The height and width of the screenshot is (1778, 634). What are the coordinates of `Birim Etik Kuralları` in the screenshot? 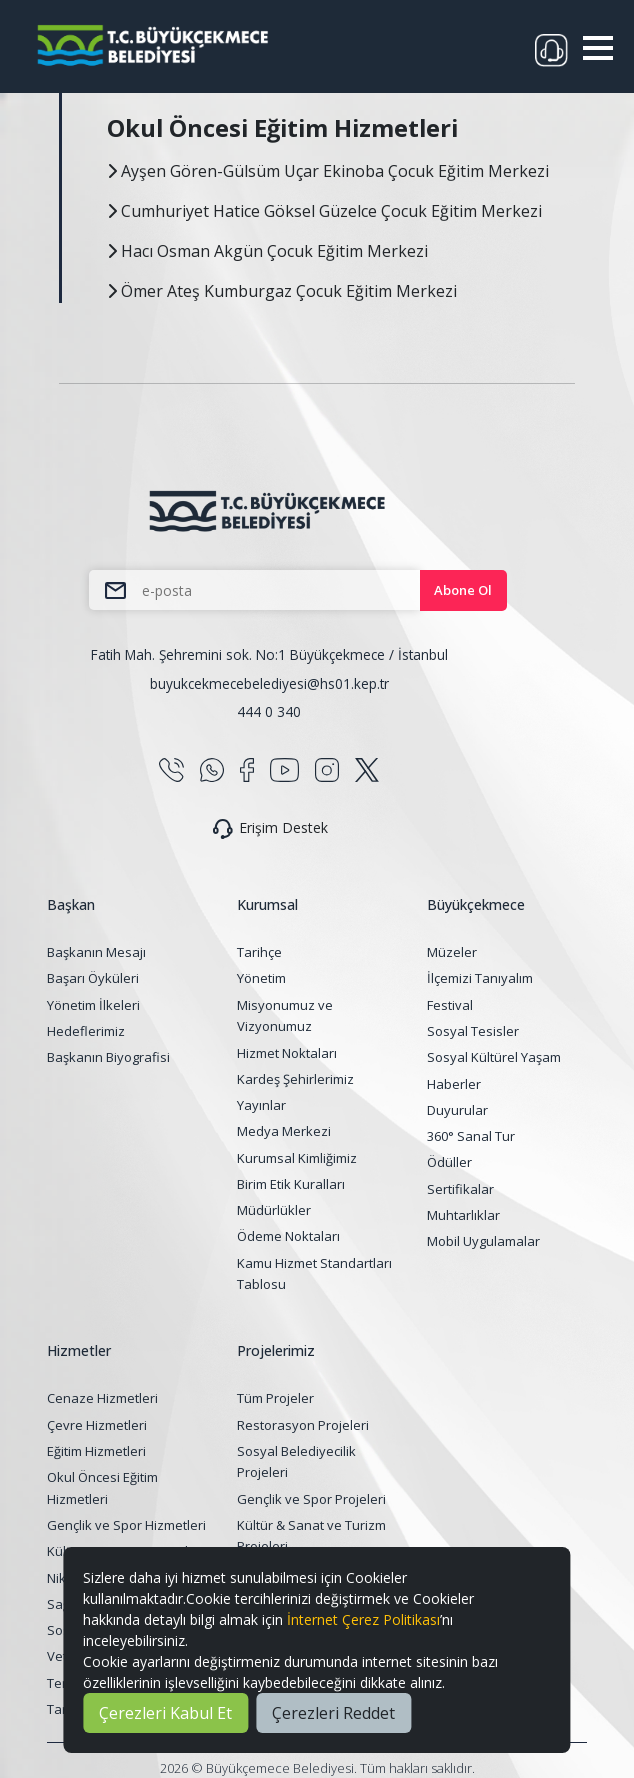 It's located at (291, 1184).